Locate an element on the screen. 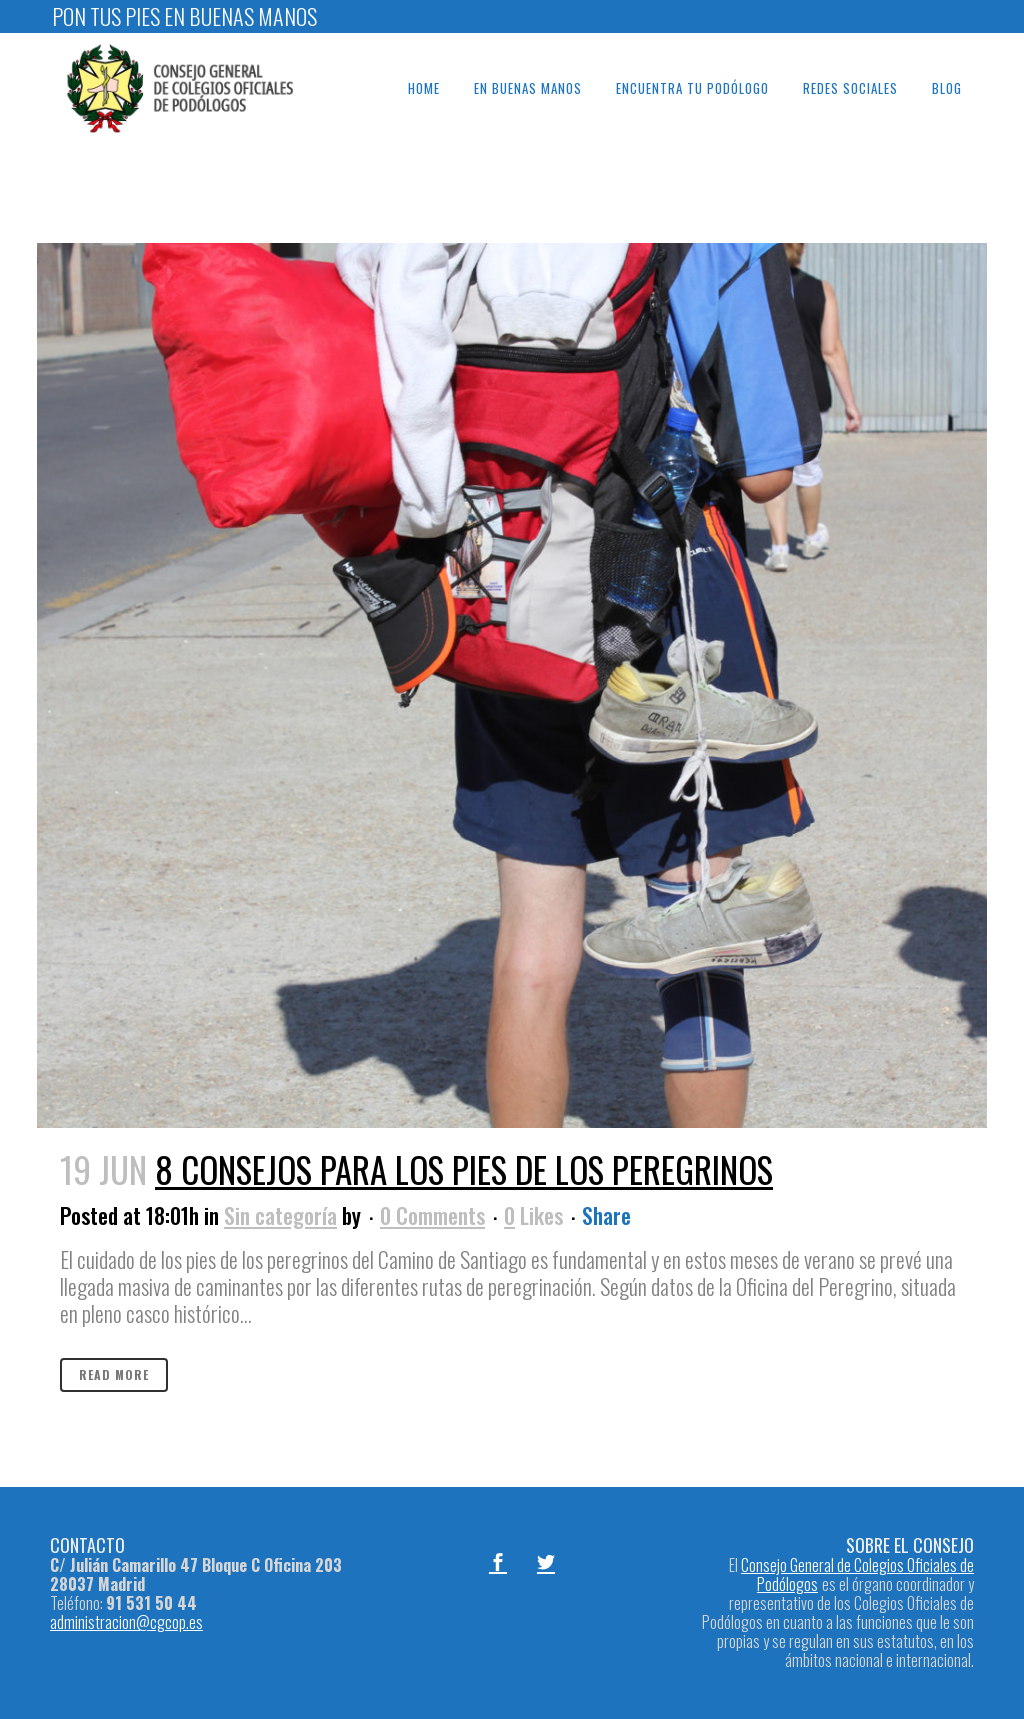 The height and width of the screenshot is (1719, 1024). Consejo General de Colegios Oficiales de Podólogos is located at coordinates (857, 1574).